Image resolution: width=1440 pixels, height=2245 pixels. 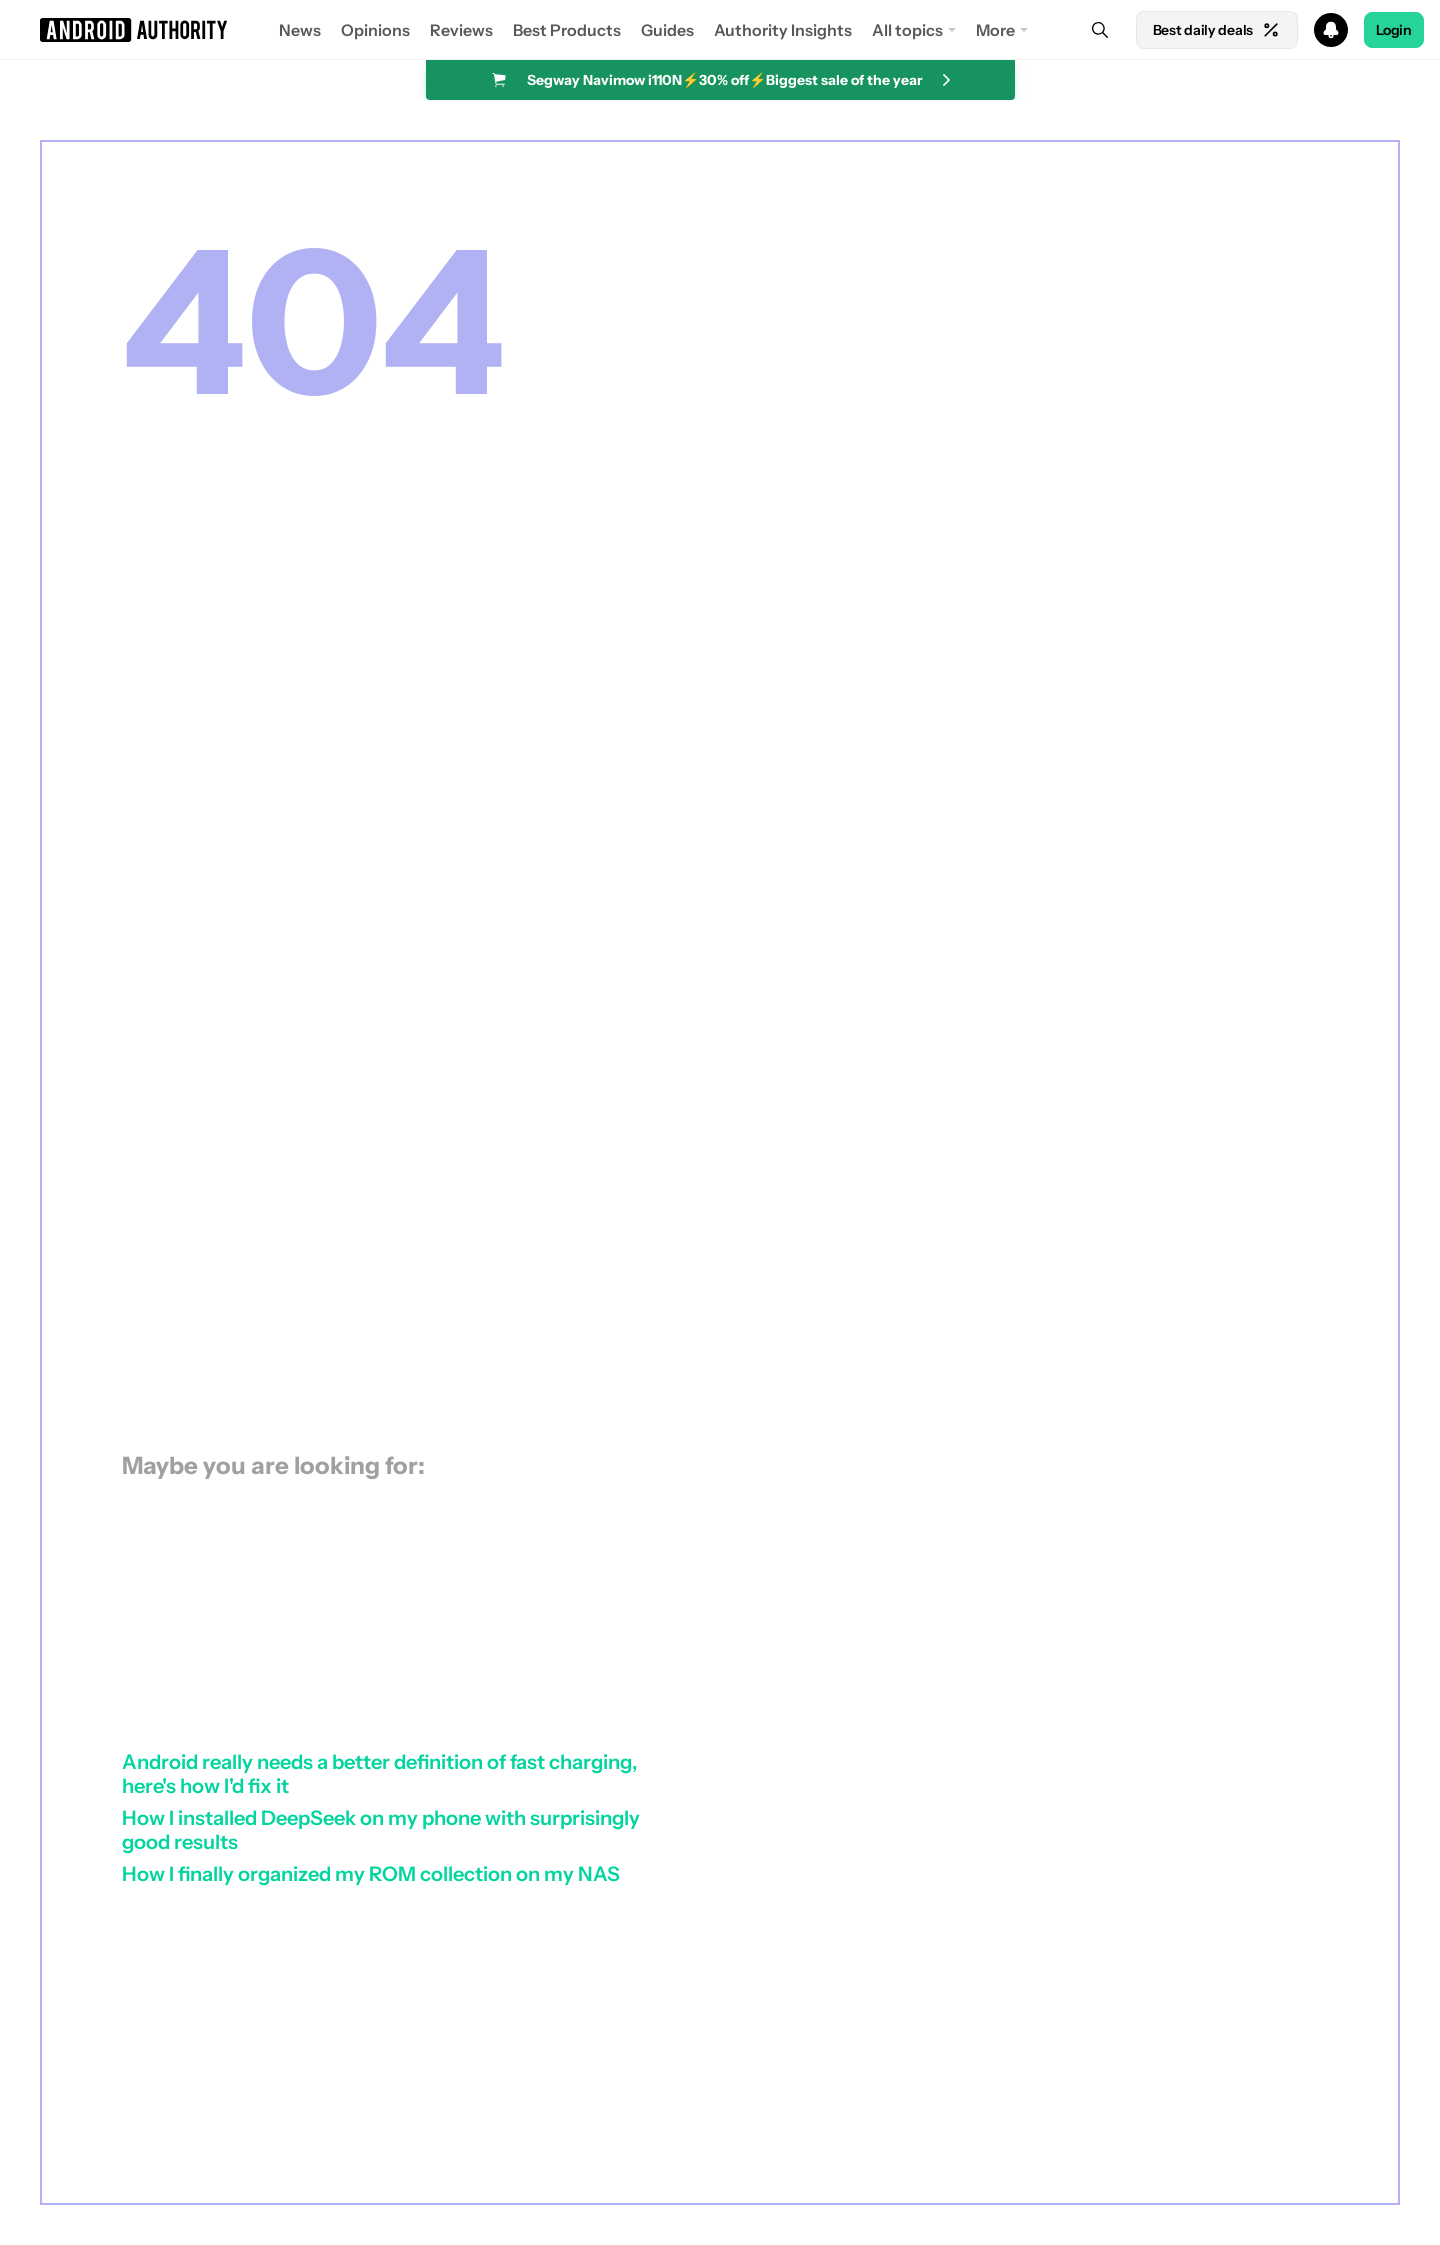 I want to click on Best daily deals [Home], so click(x=1217, y=30).